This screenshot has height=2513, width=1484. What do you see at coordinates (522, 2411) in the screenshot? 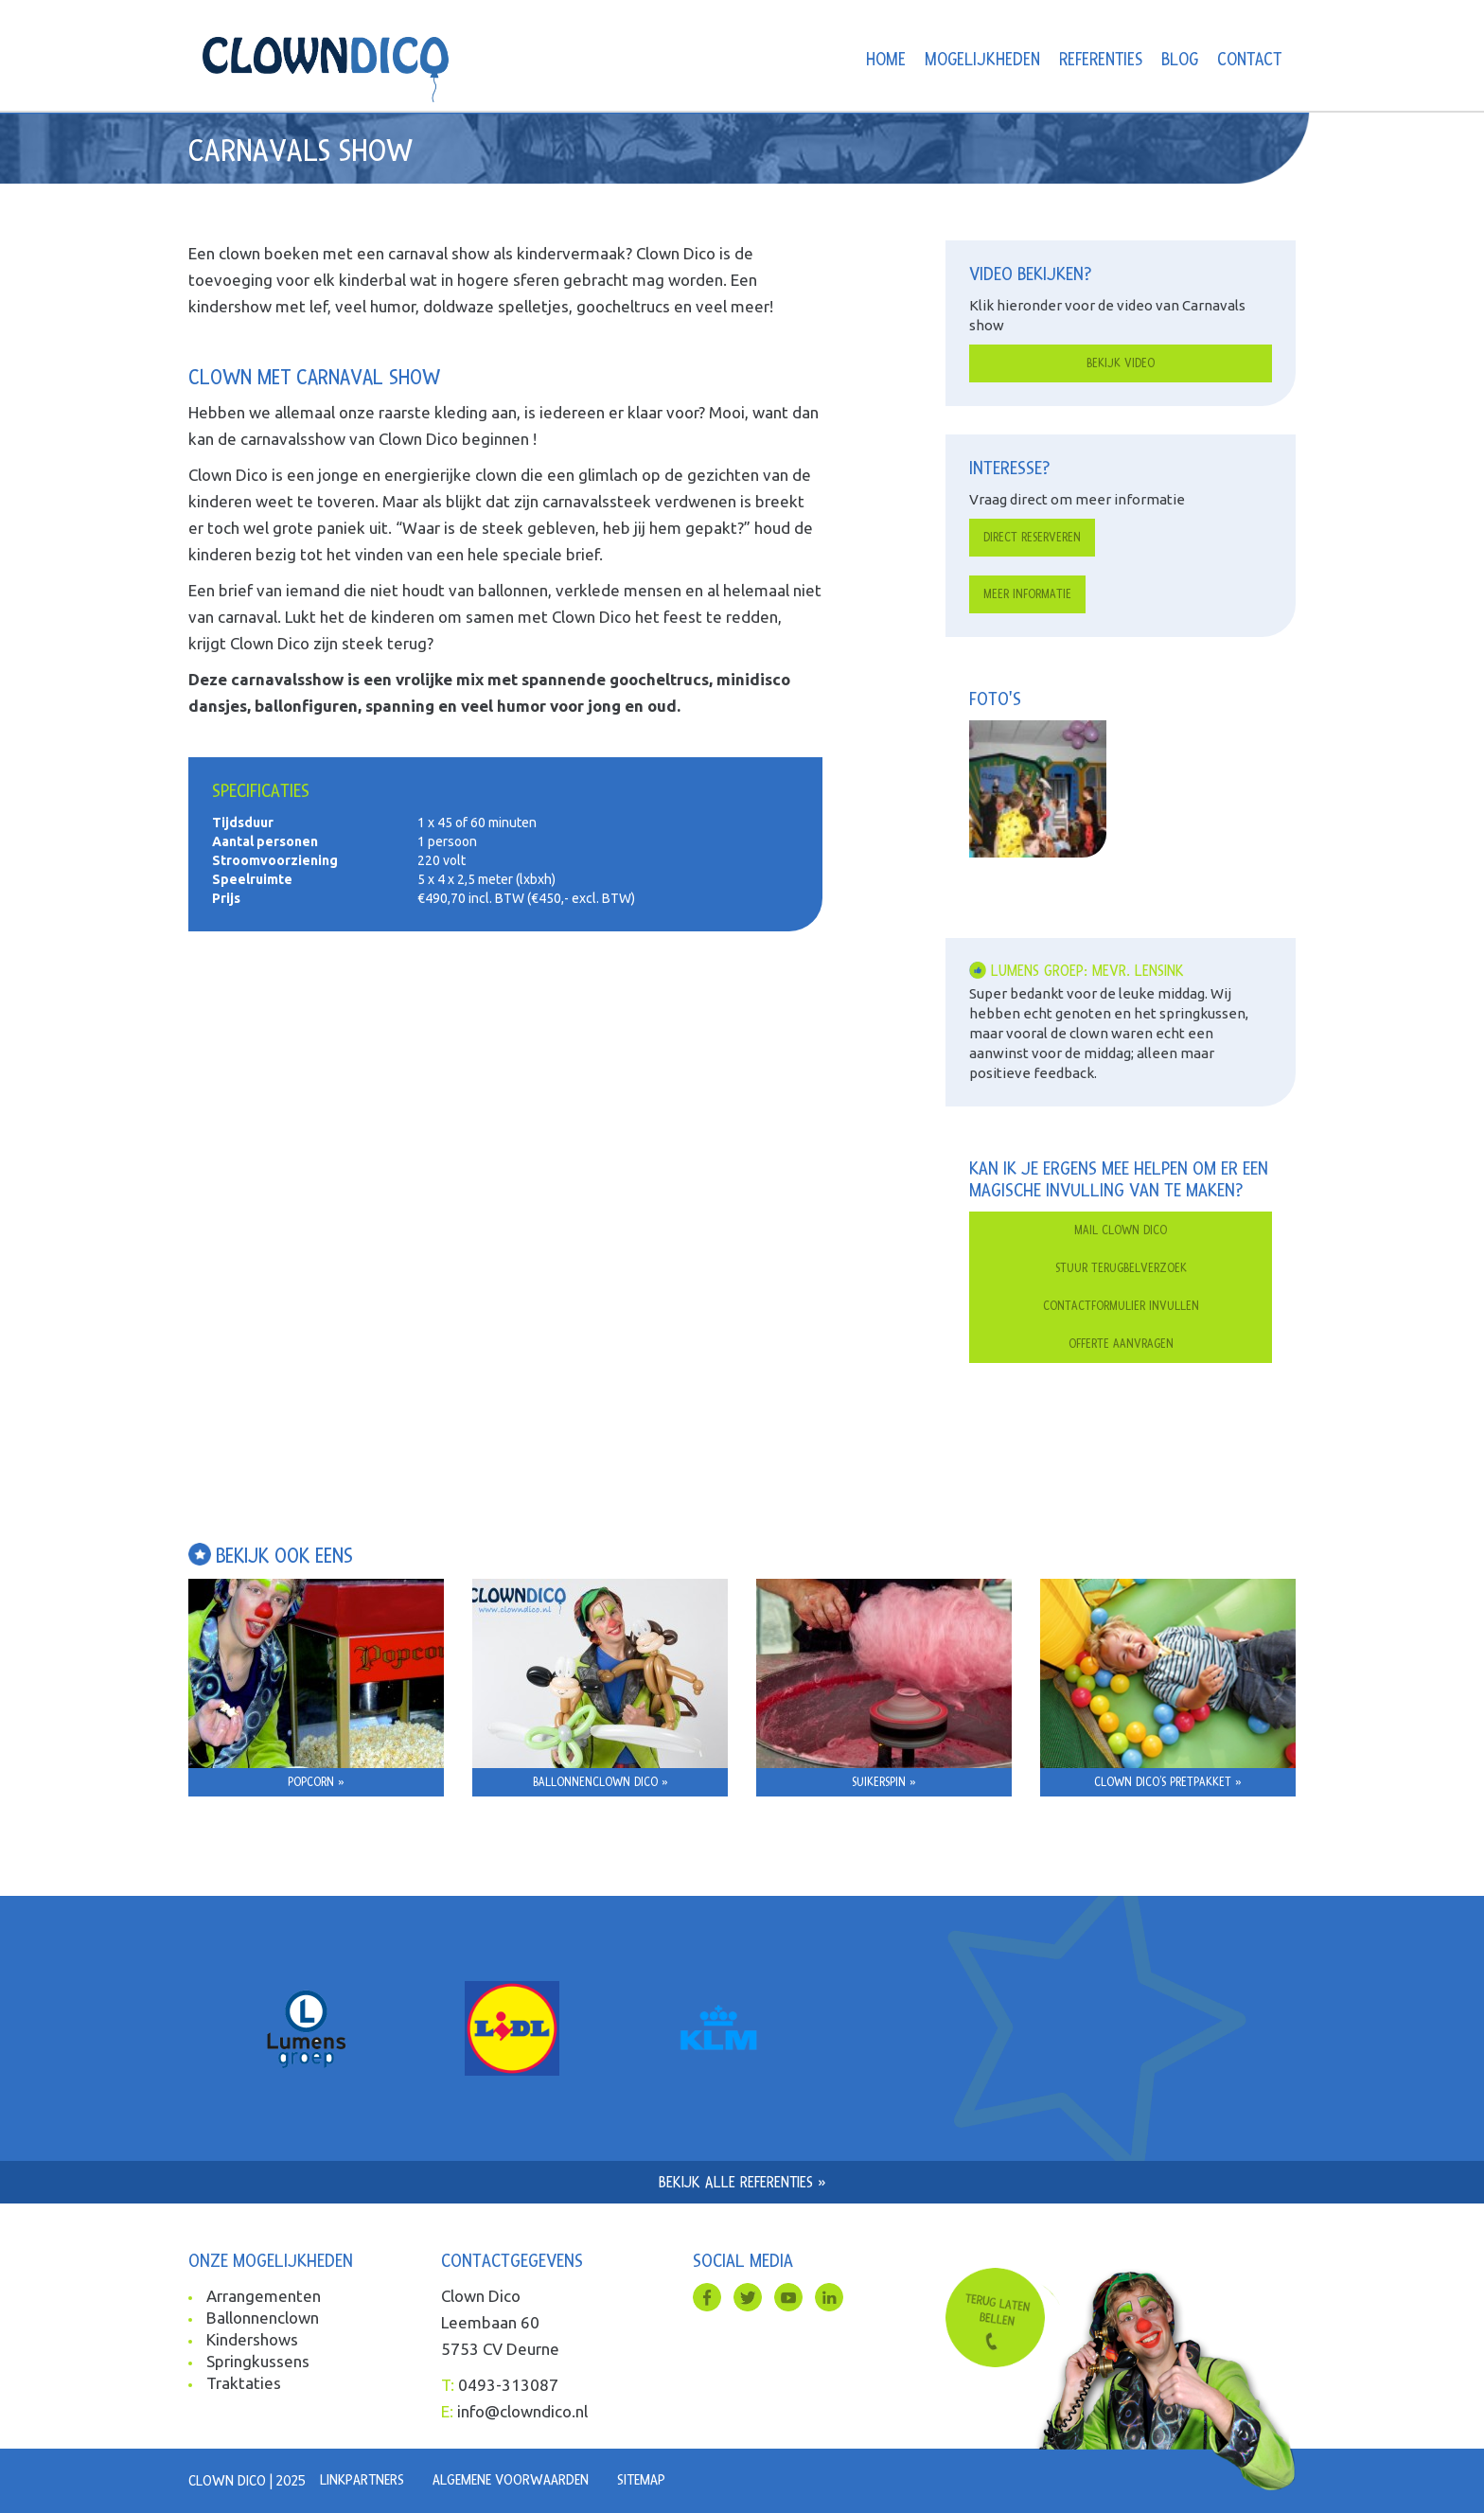
I see `info@clowndico.nl` at bounding box center [522, 2411].